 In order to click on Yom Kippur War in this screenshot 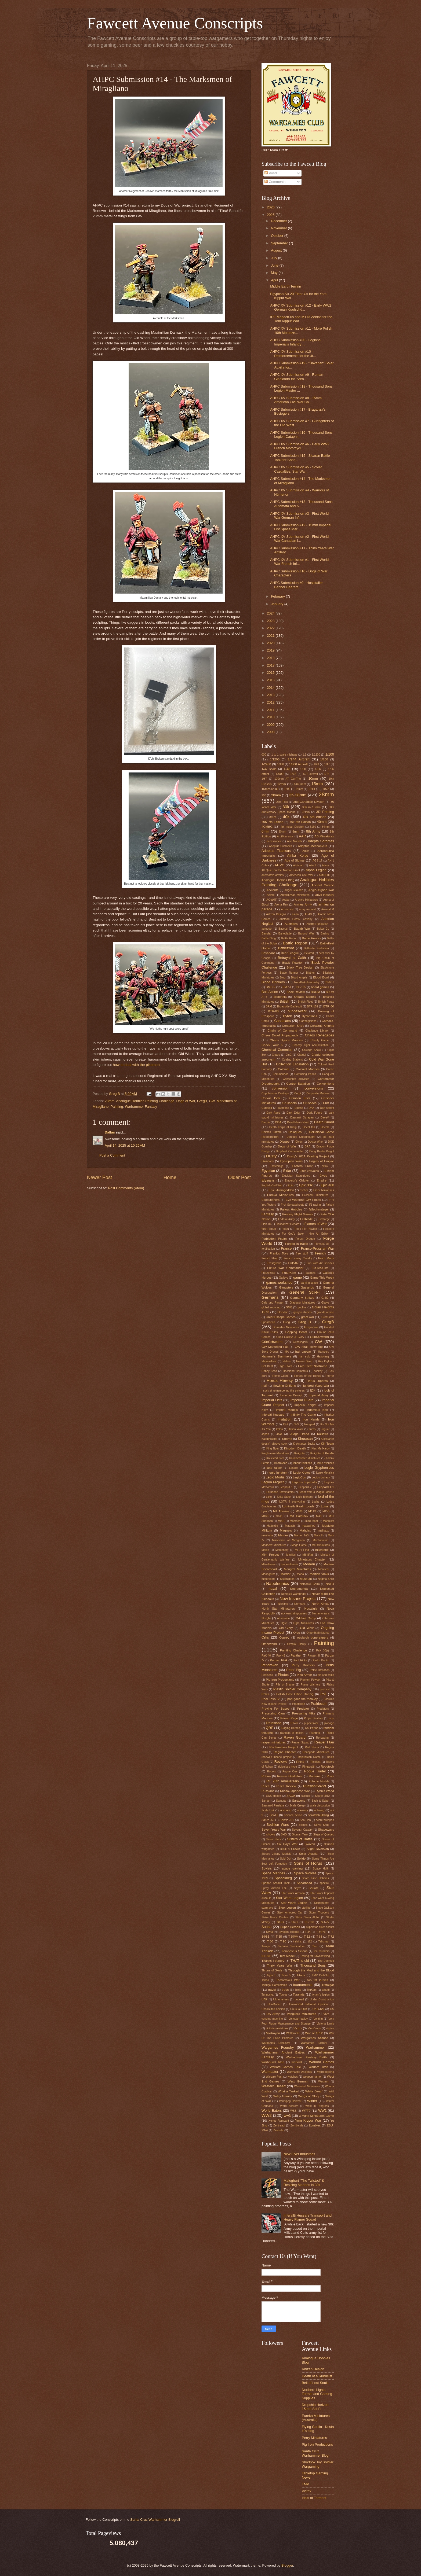, I will do `click(308, 2120)`.